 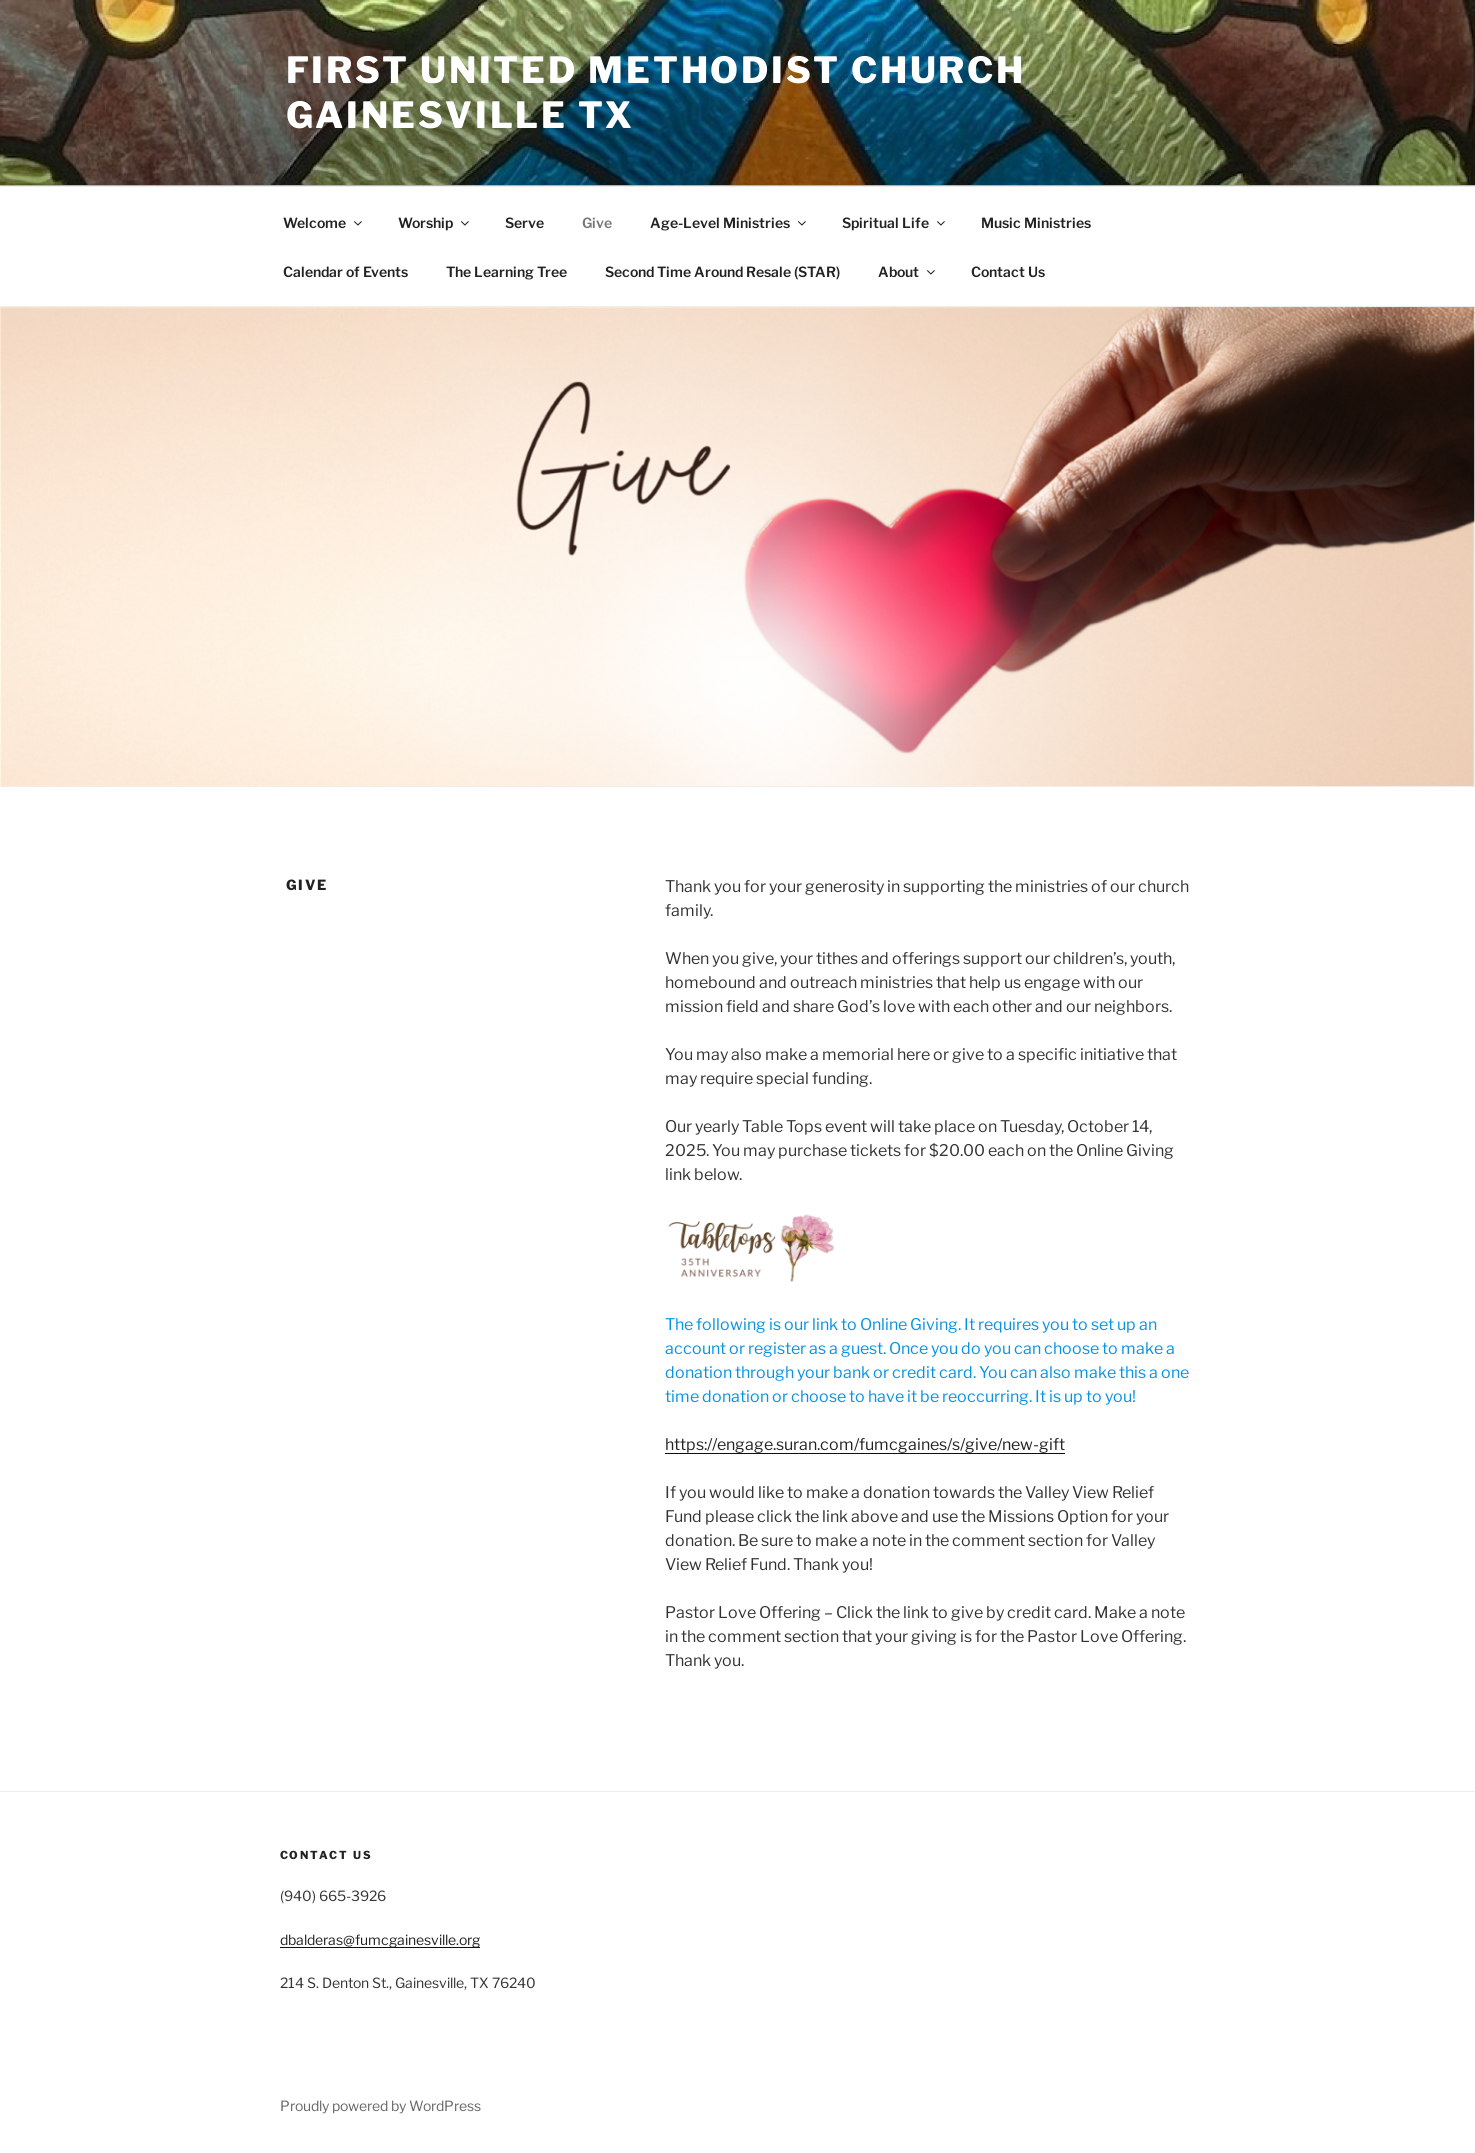 What do you see at coordinates (1036, 222) in the screenshot?
I see `Music Ministries` at bounding box center [1036, 222].